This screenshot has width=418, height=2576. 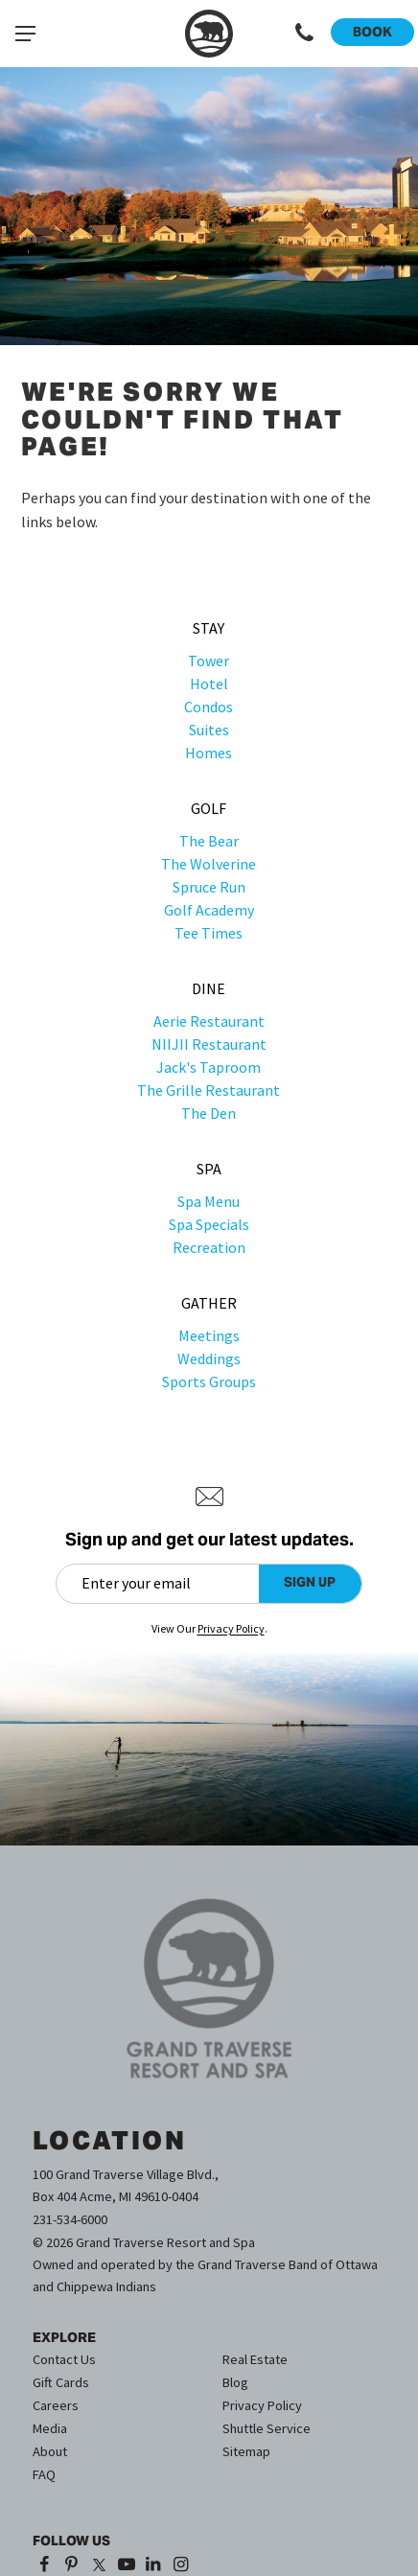 What do you see at coordinates (208, 628) in the screenshot?
I see `Stay` at bounding box center [208, 628].